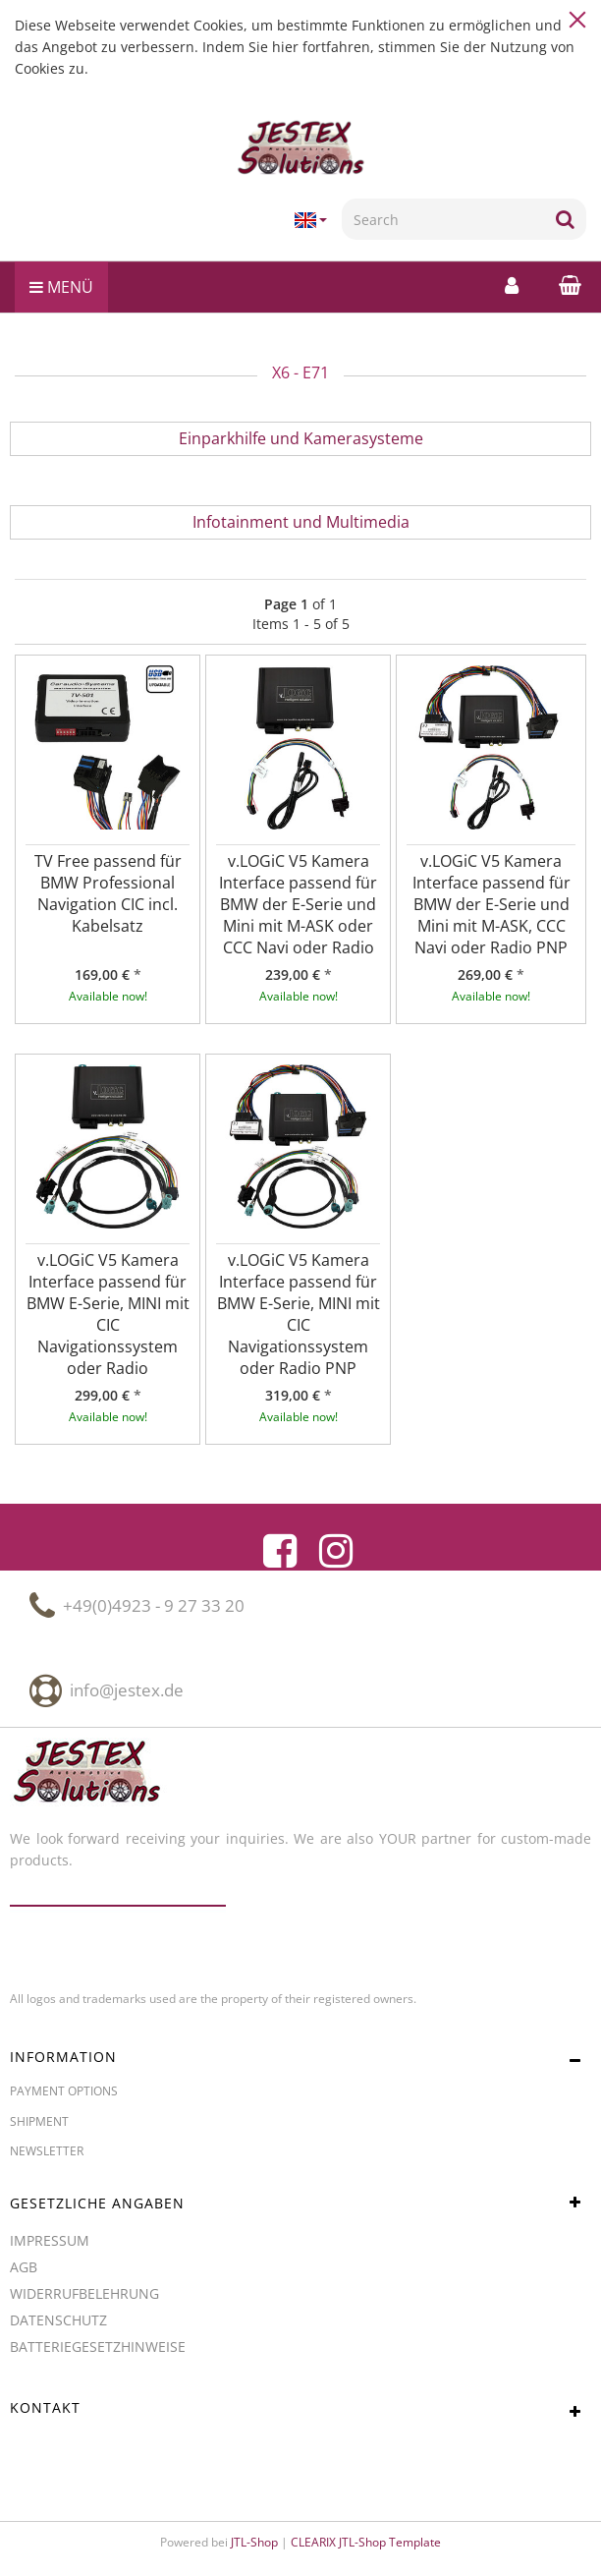  What do you see at coordinates (23, 2267) in the screenshot?
I see `AGB` at bounding box center [23, 2267].